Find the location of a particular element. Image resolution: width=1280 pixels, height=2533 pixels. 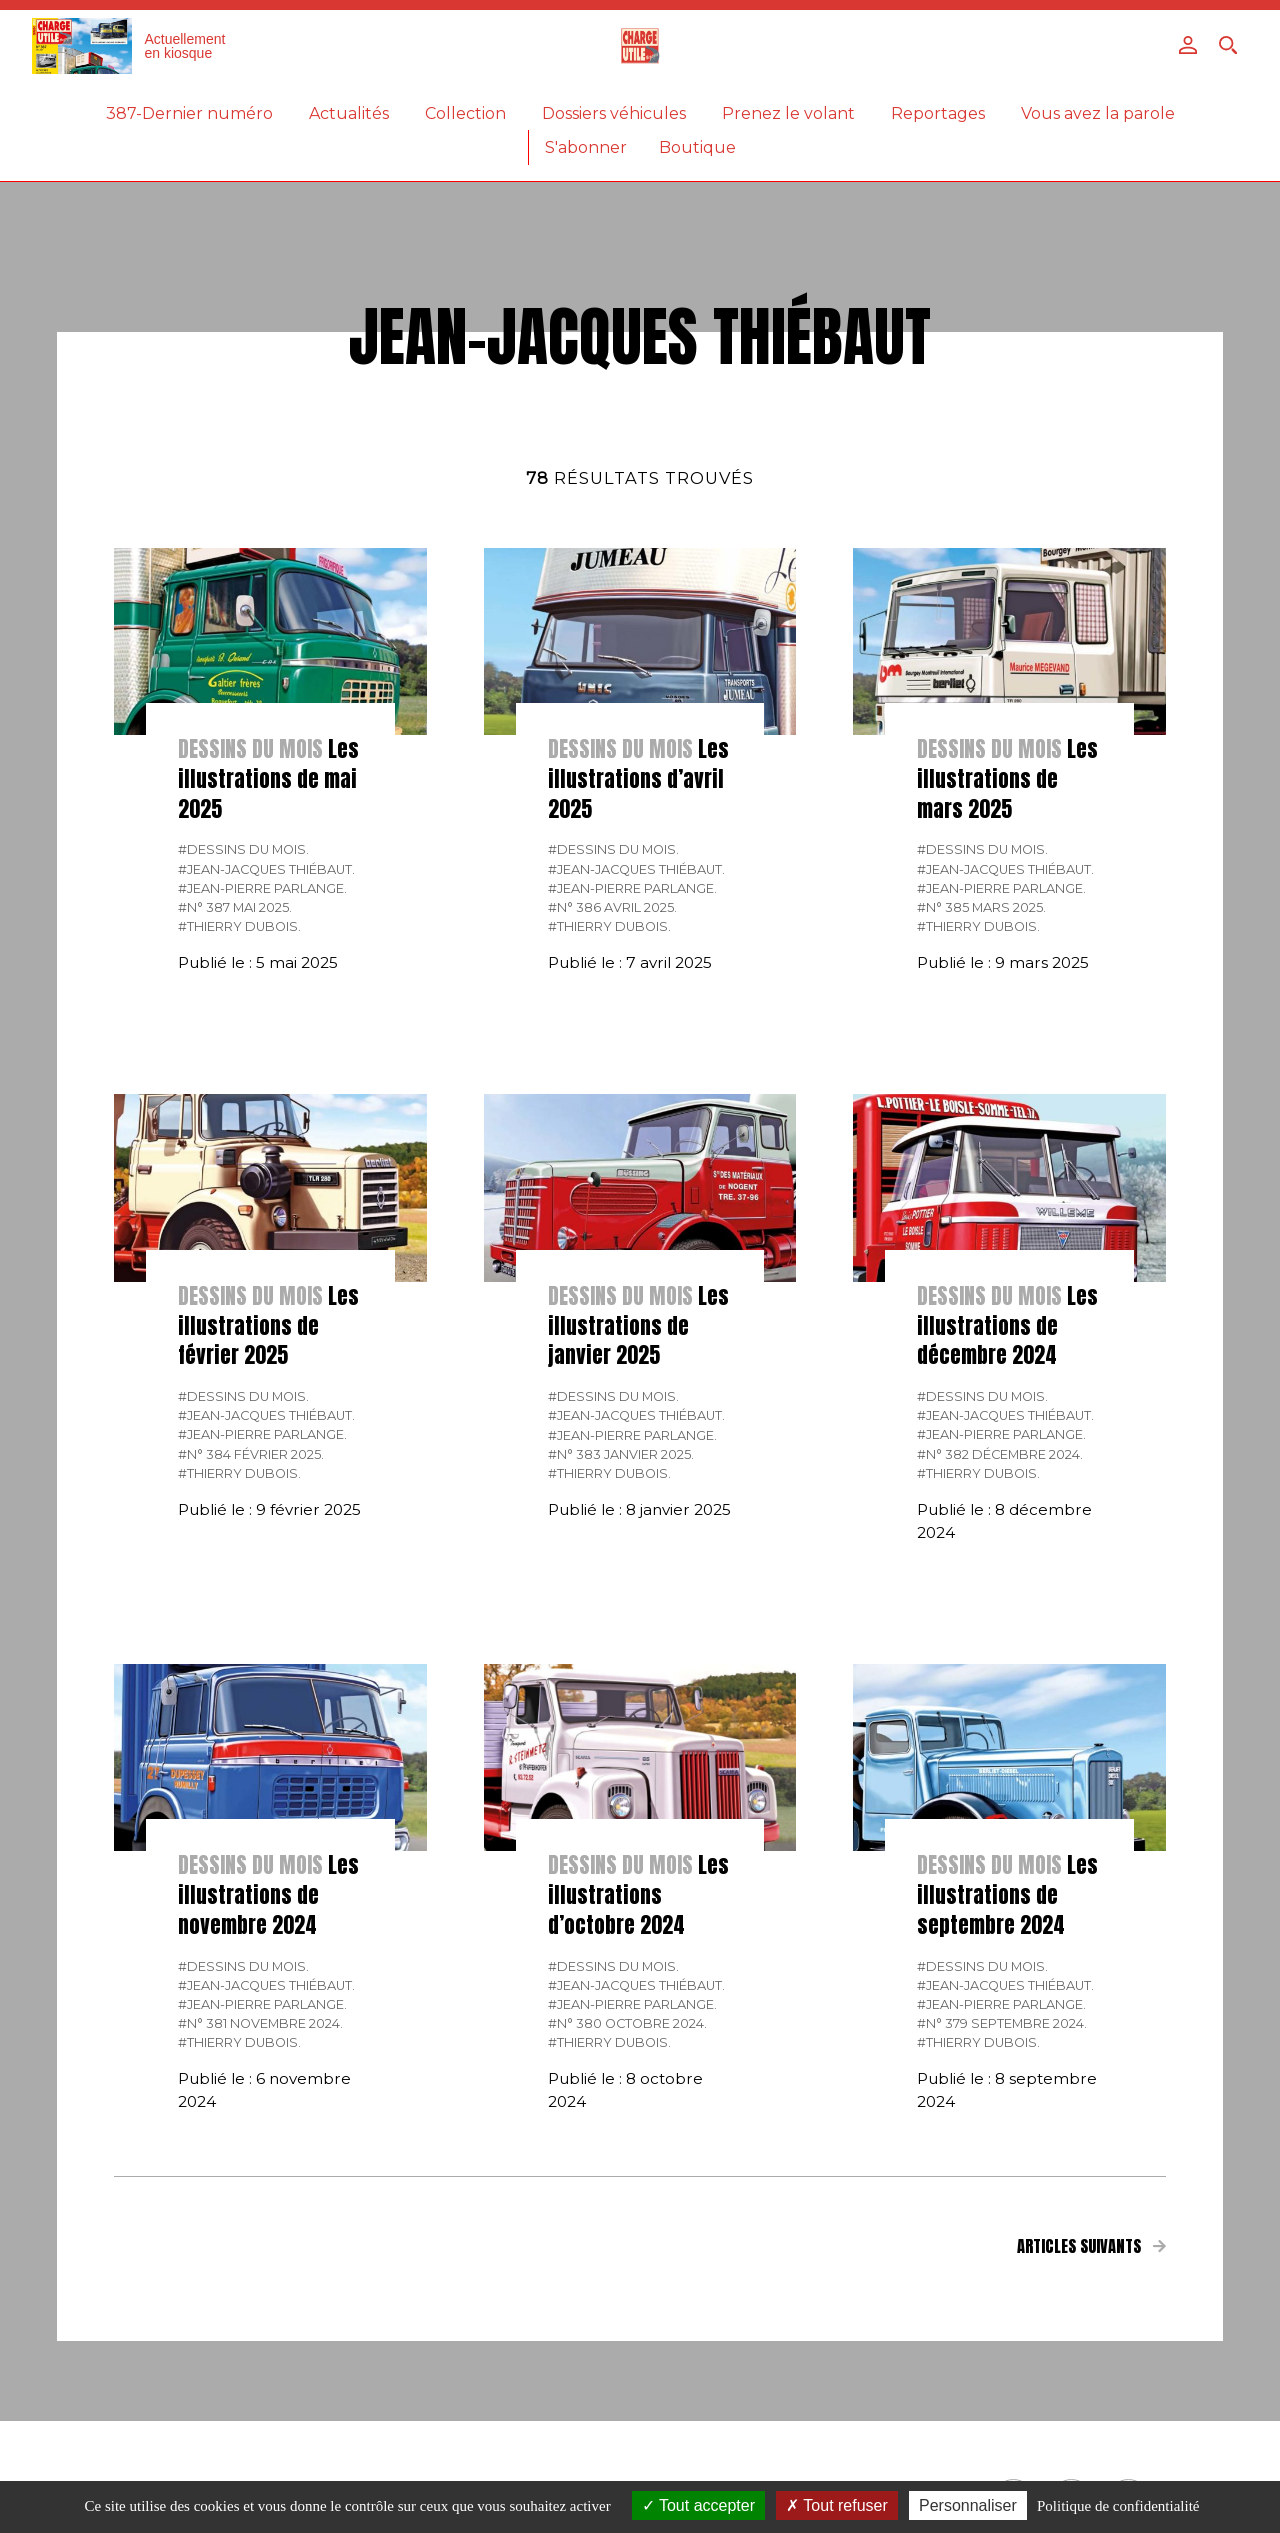

Tout accepter is located at coordinates (698, 2505).